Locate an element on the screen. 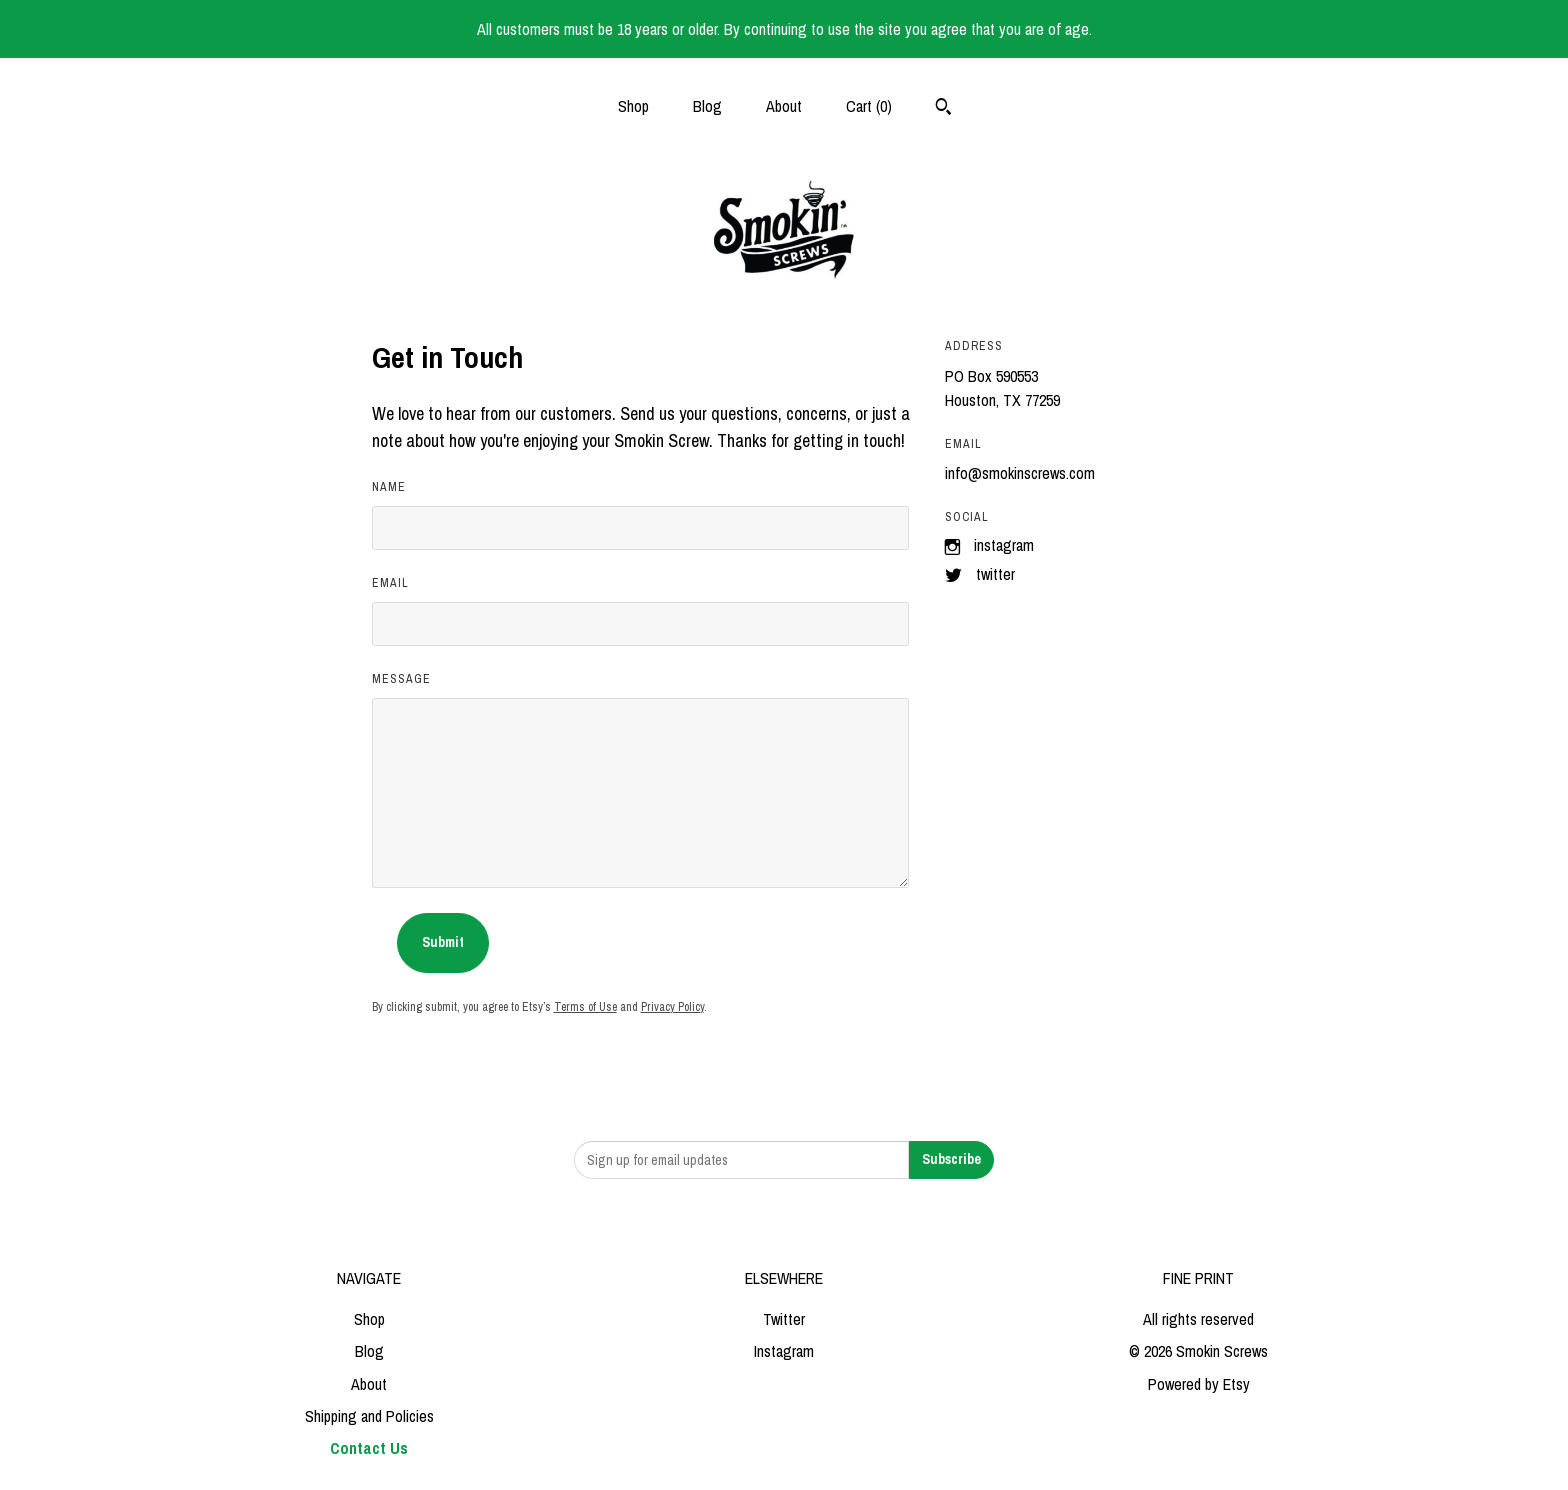  Powered by Etsy is located at coordinates (1199, 1384).